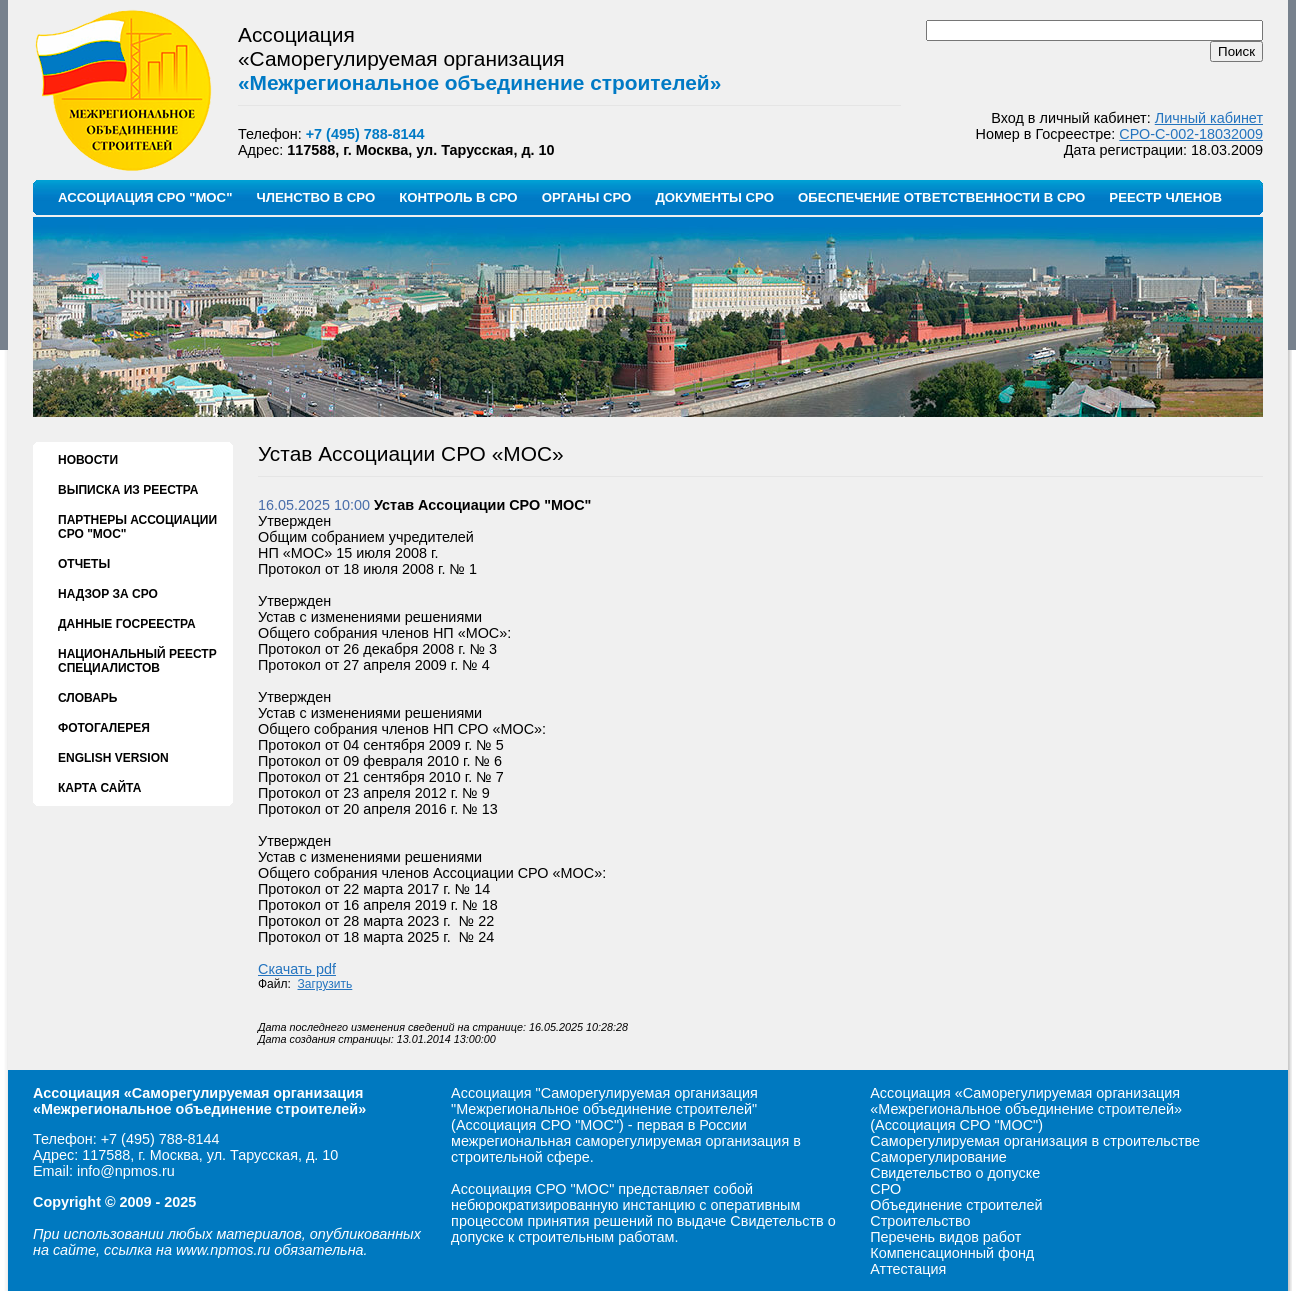  Describe the element at coordinates (325, 984) in the screenshot. I see `Загрузить` at that location.